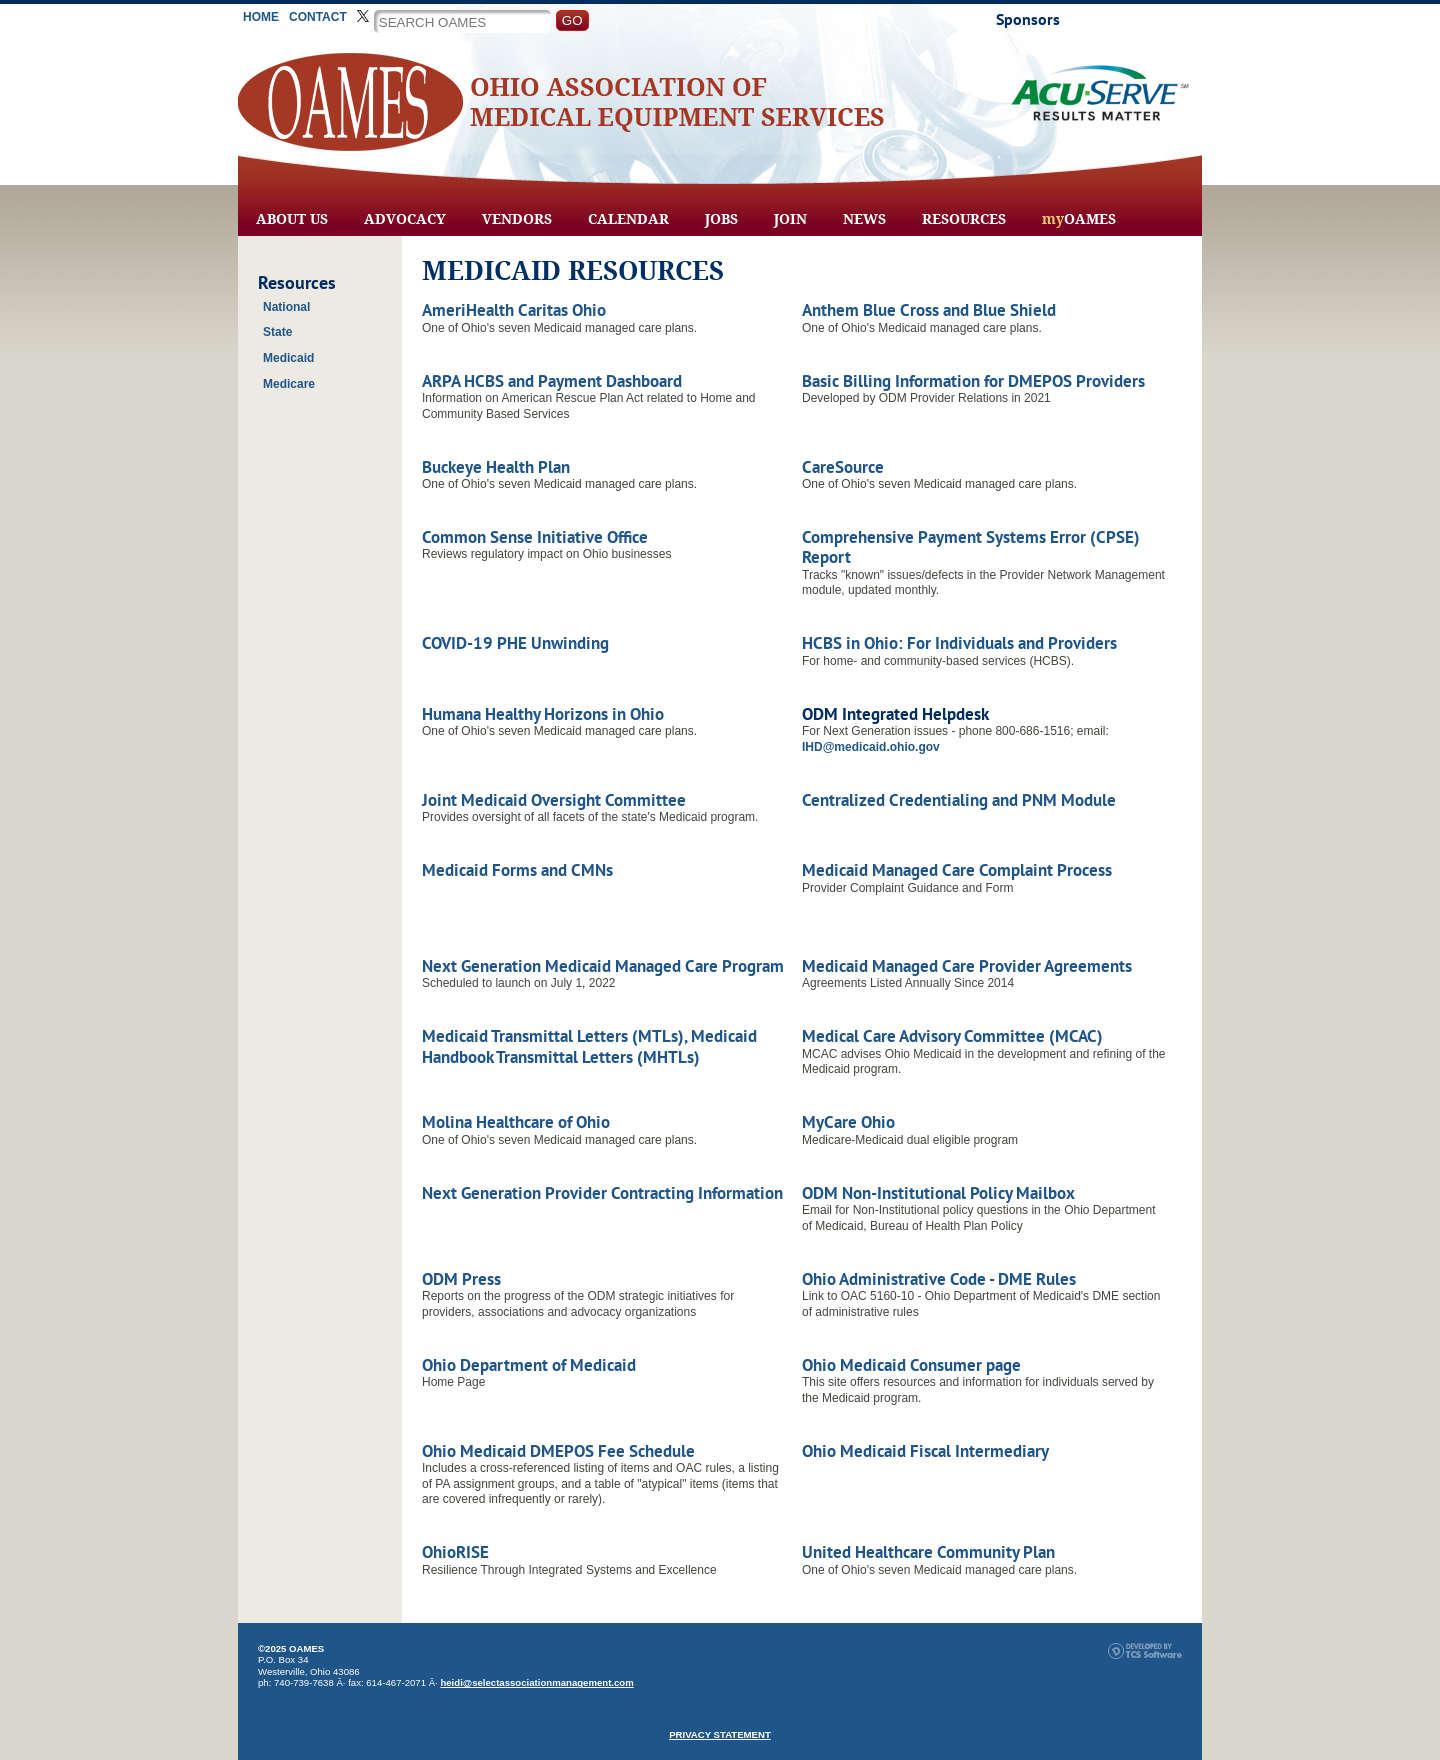 The width and height of the screenshot is (1440, 1760). What do you see at coordinates (925, 1451) in the screenshot?
I see `Ohio Medicaid Fiscal Intermediary` at bounding box center [925, 1451].